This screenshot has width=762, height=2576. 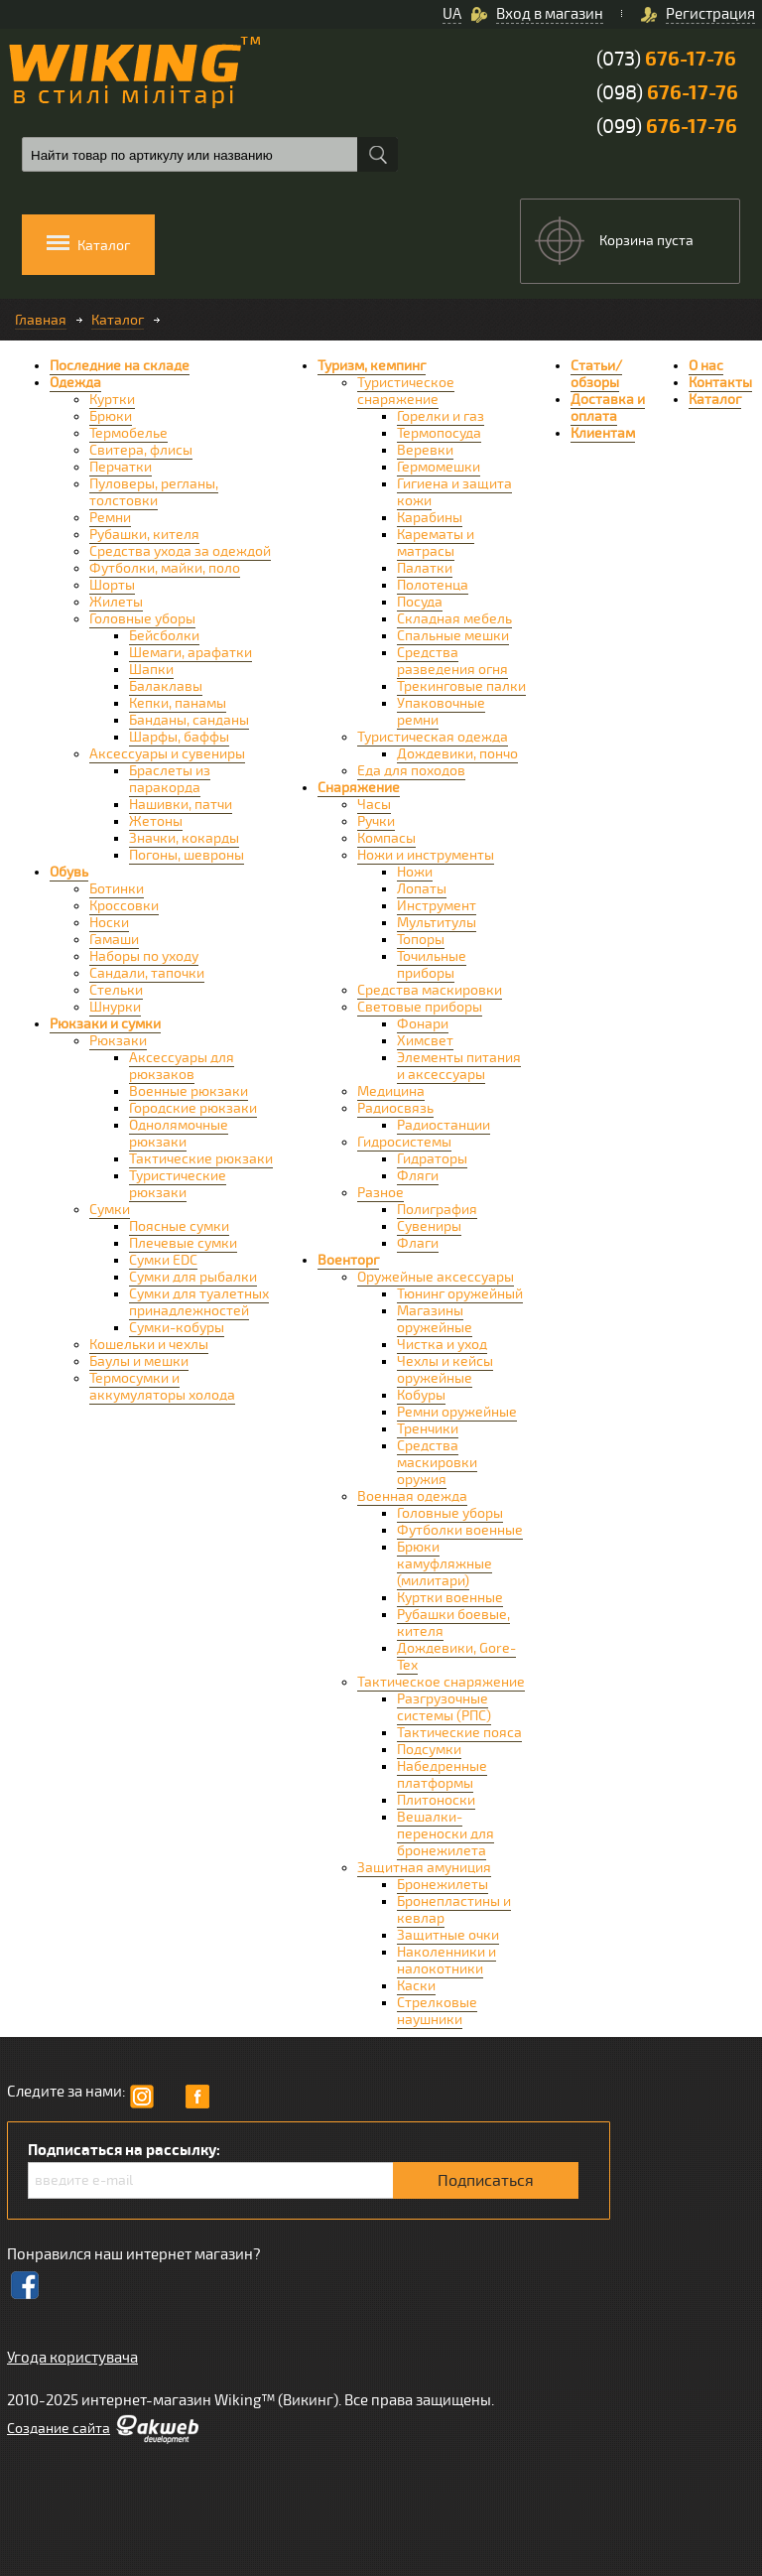 I want to click on Вешалки-переноски для бронежилета, so click(x=445, y=1834).